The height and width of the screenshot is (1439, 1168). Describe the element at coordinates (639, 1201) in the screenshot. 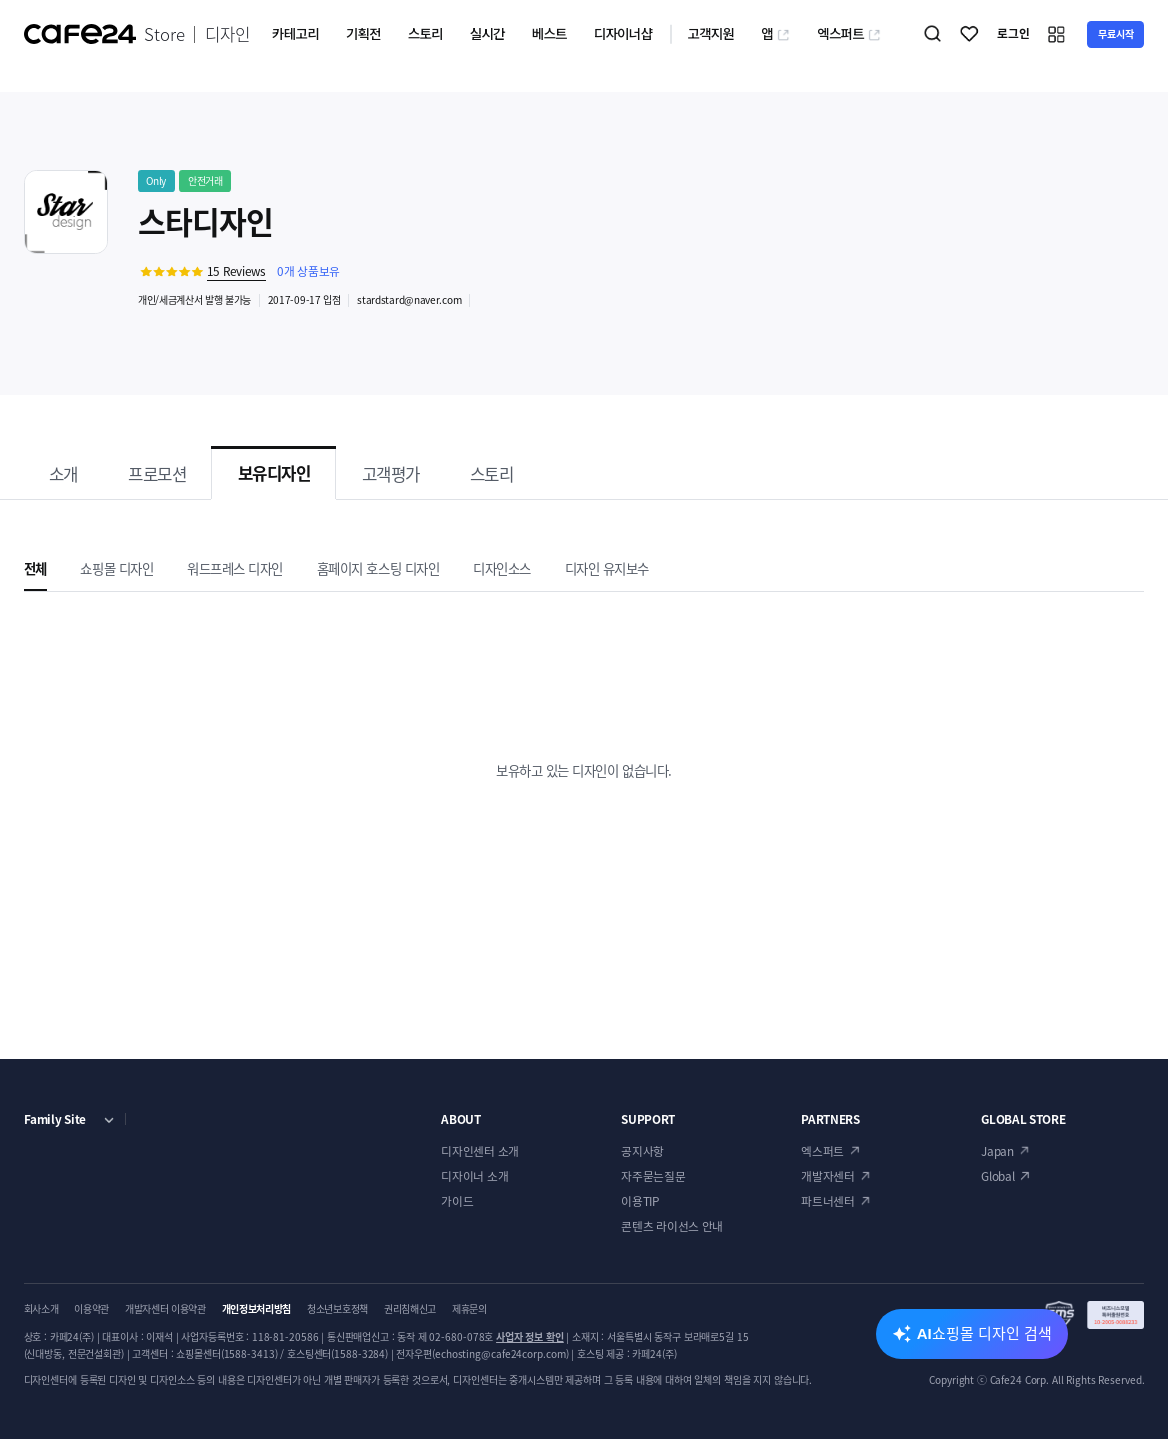

I see `이용TIP` at that location.